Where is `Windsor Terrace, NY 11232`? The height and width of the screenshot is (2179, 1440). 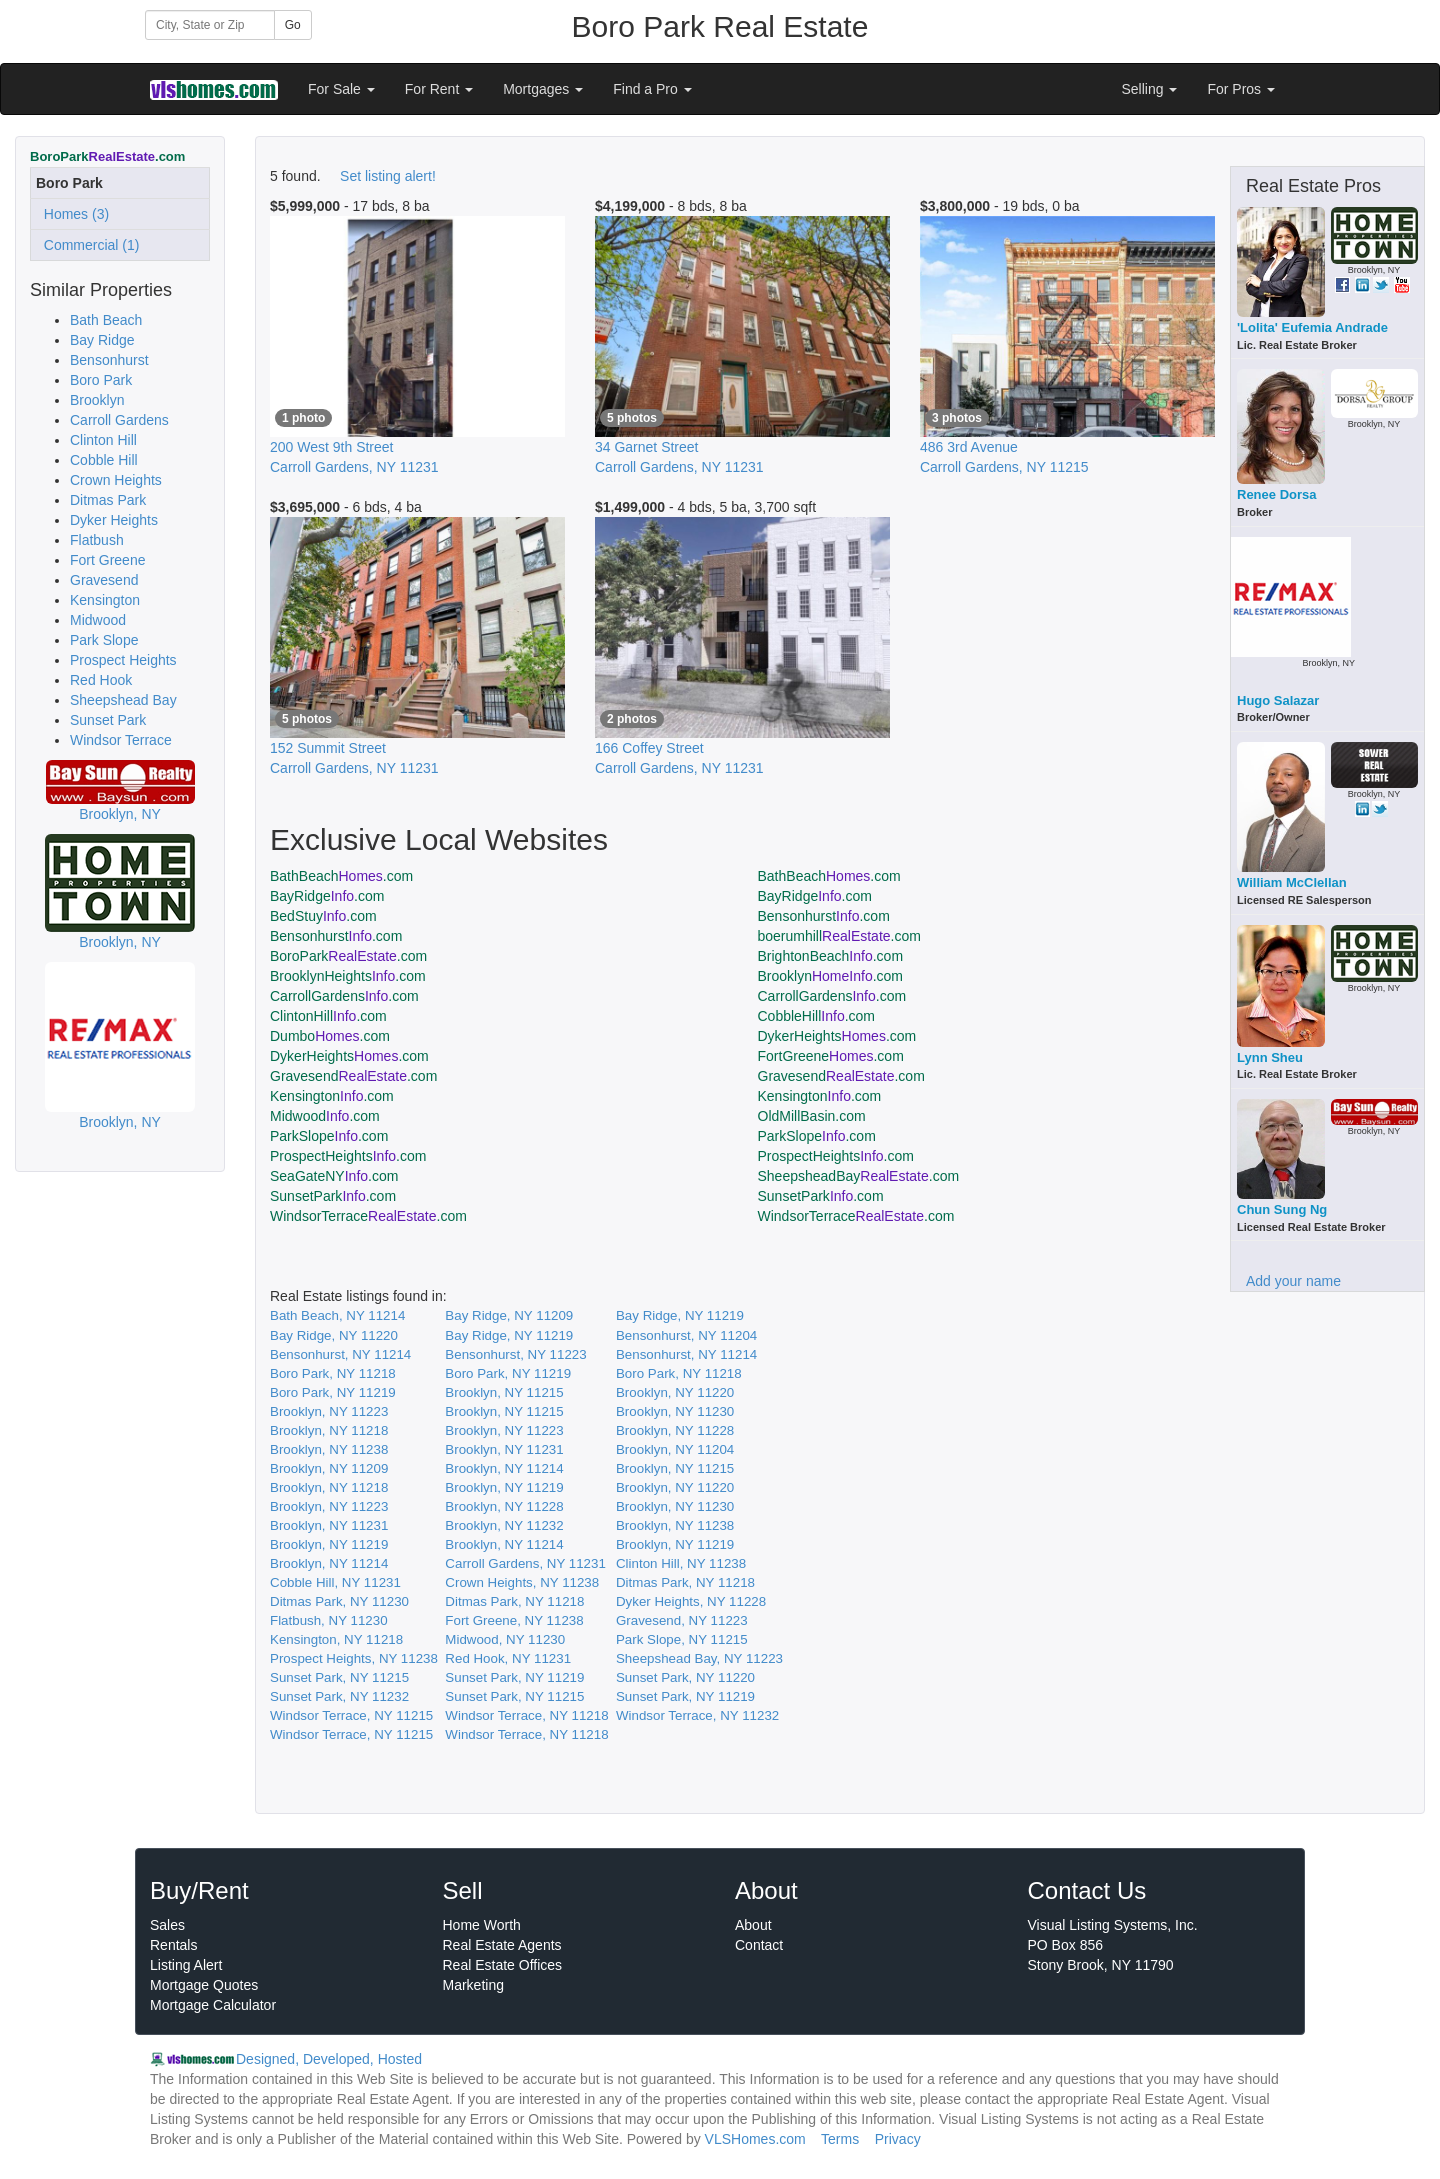 Windsor Terrace, NY 11232 is located at coordinates (697, 1715).